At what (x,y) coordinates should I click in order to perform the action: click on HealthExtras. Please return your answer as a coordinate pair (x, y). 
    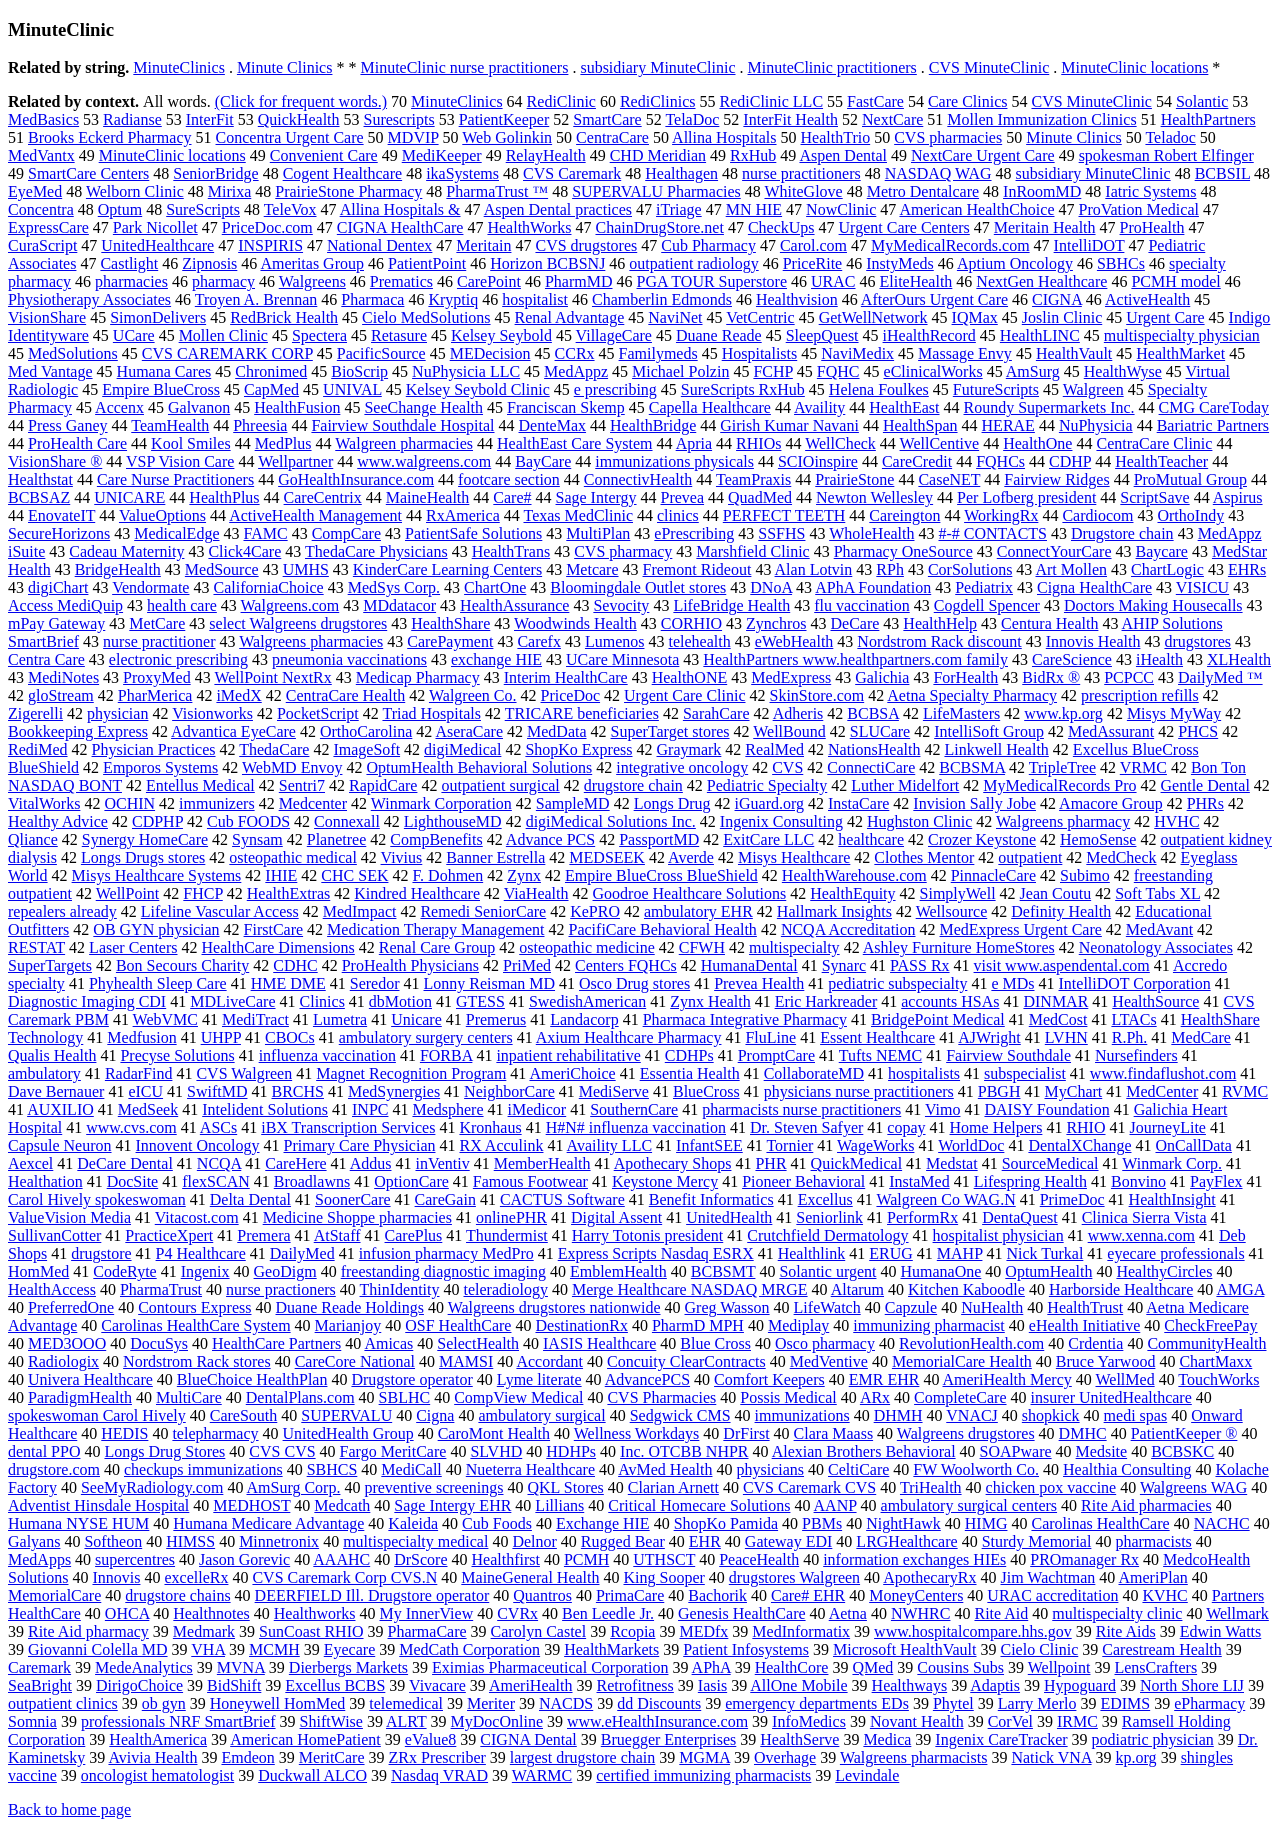
    Looking at the image, I should click on (289, 893).